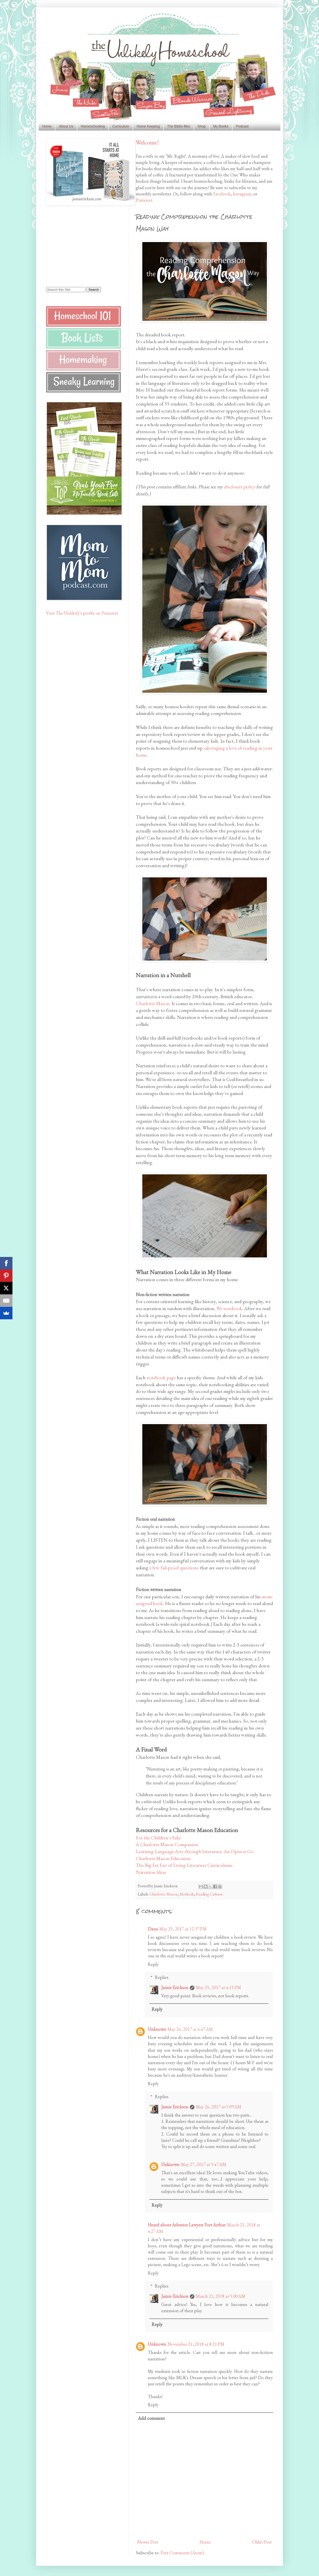 The width and height of the screenshot is (319, 2576). What do you see at coordinates (262, 2542) in the screenshot?
I see `Older Post` at bounding box center [262, 2542].